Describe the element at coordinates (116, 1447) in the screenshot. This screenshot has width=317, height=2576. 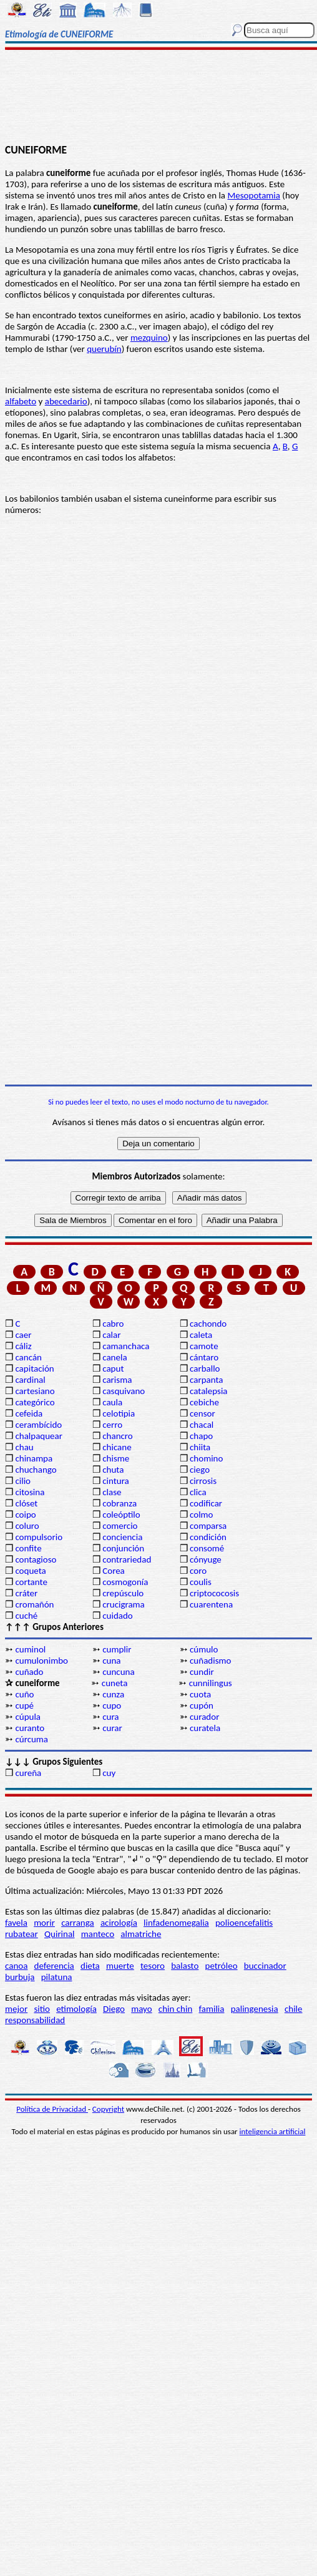
I see `chicane` at that location.